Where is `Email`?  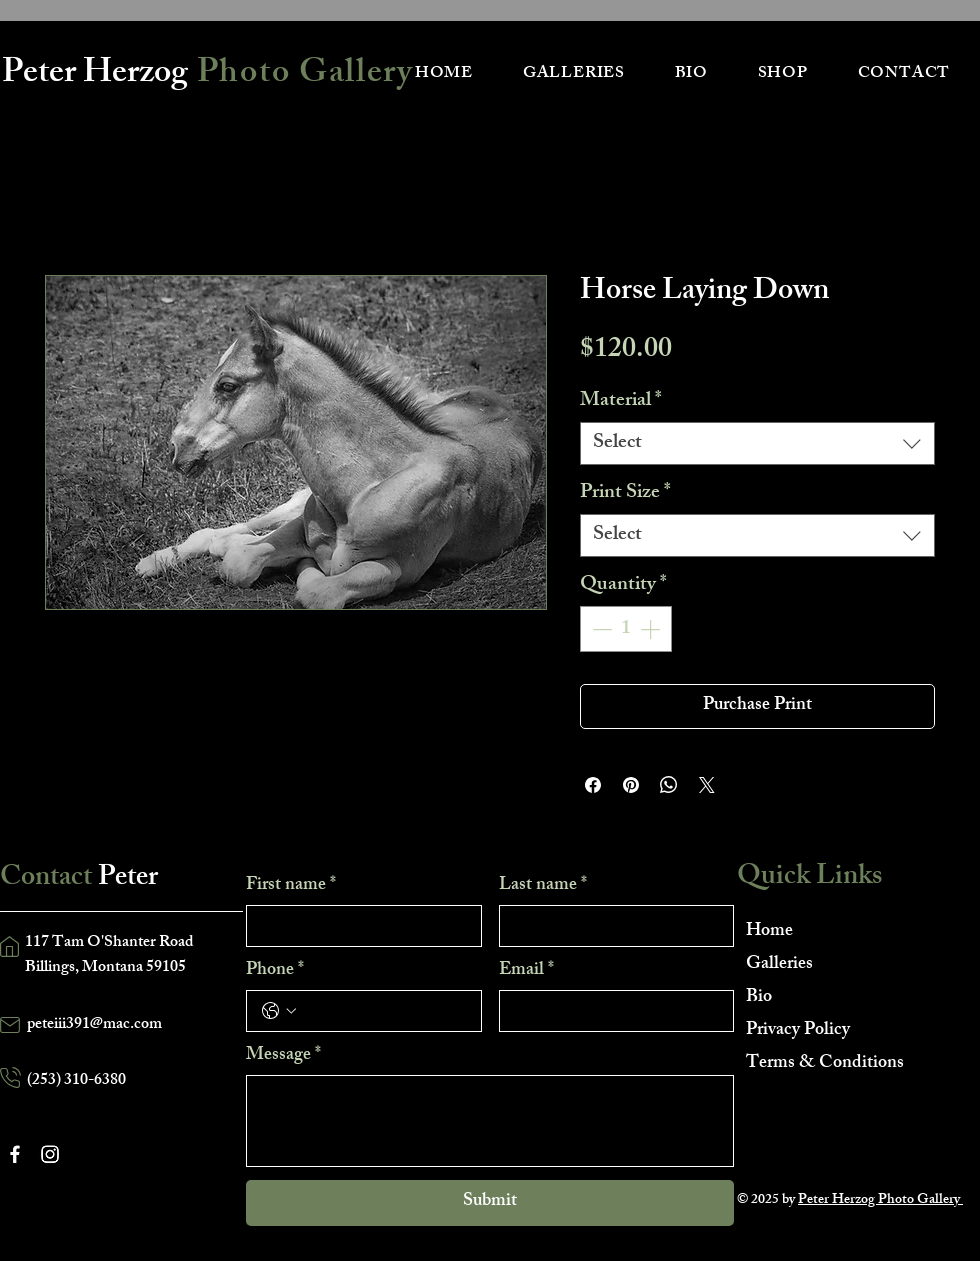 Email is located at coordinates (526, 971).